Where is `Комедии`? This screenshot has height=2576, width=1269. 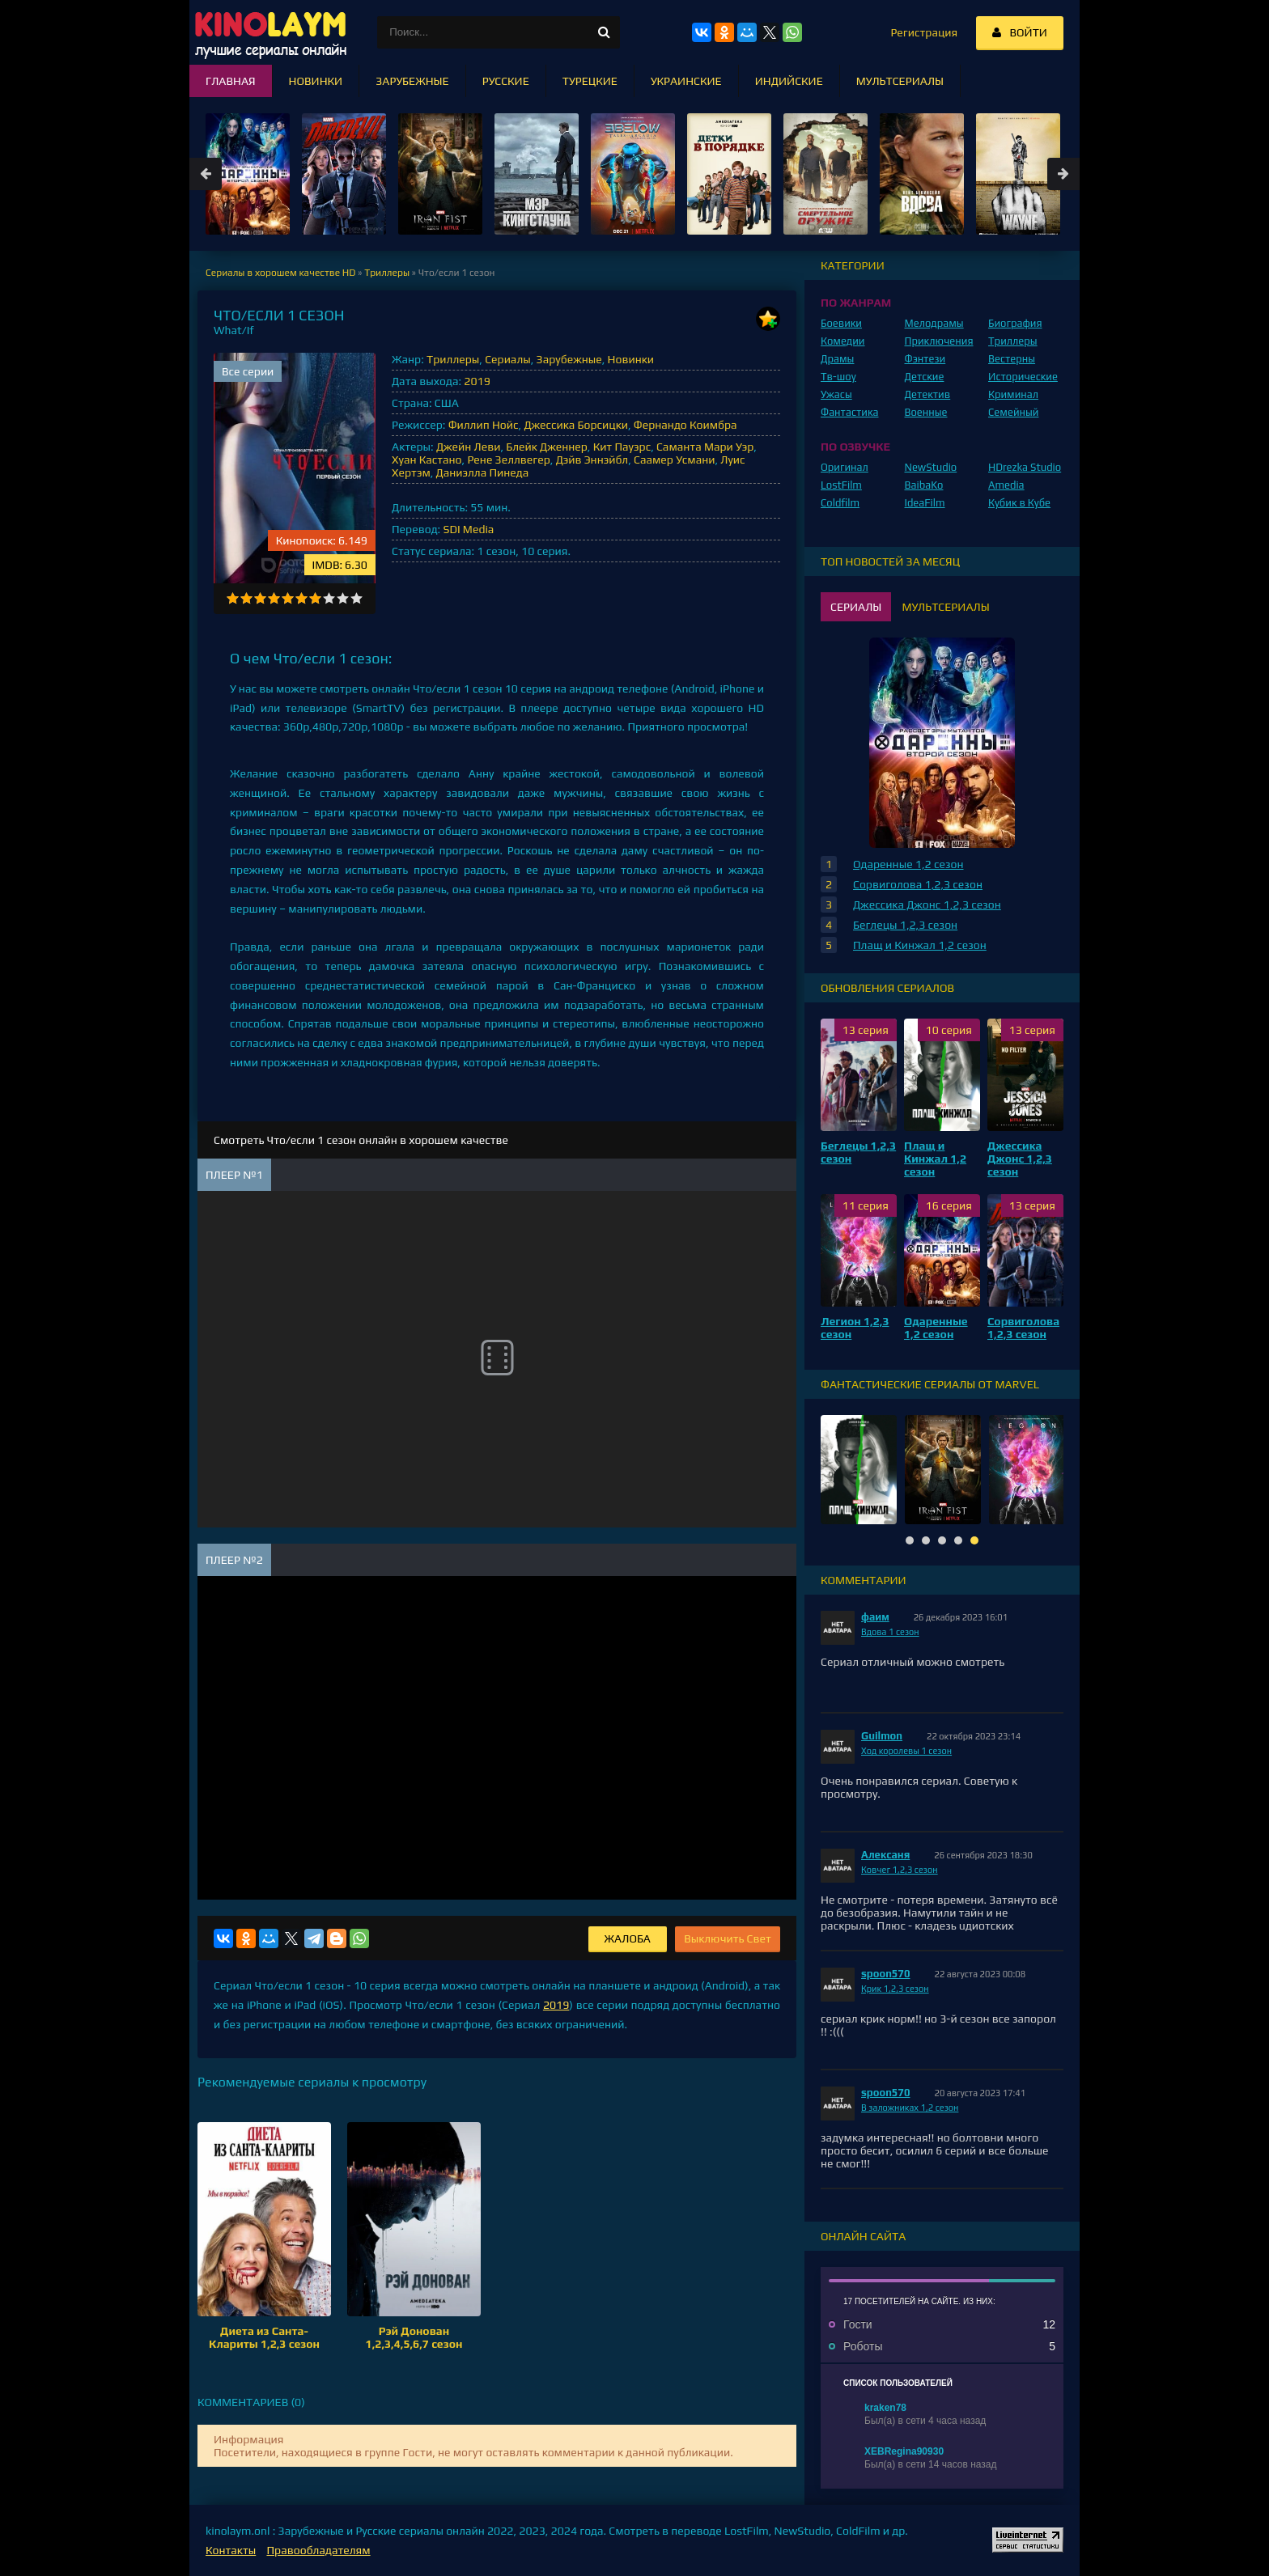 Комедии is located at coordinates (843, 341).